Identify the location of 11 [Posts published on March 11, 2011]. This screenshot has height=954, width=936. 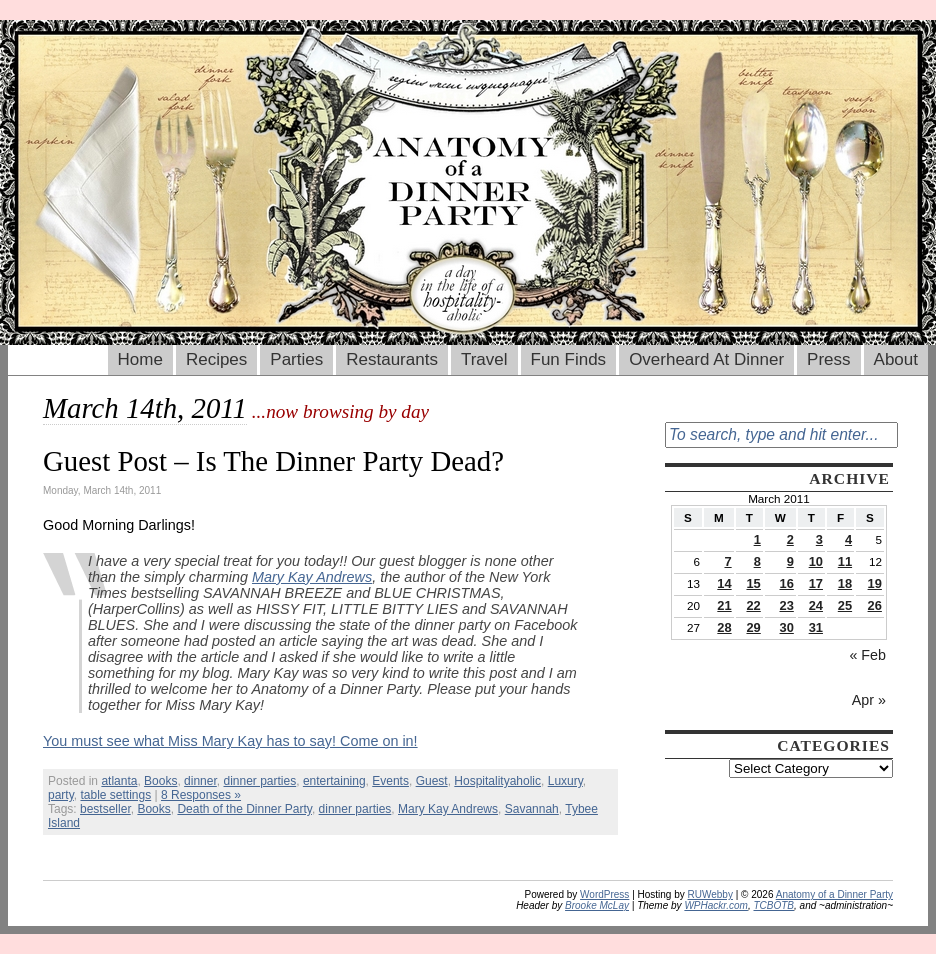
(845, 561).